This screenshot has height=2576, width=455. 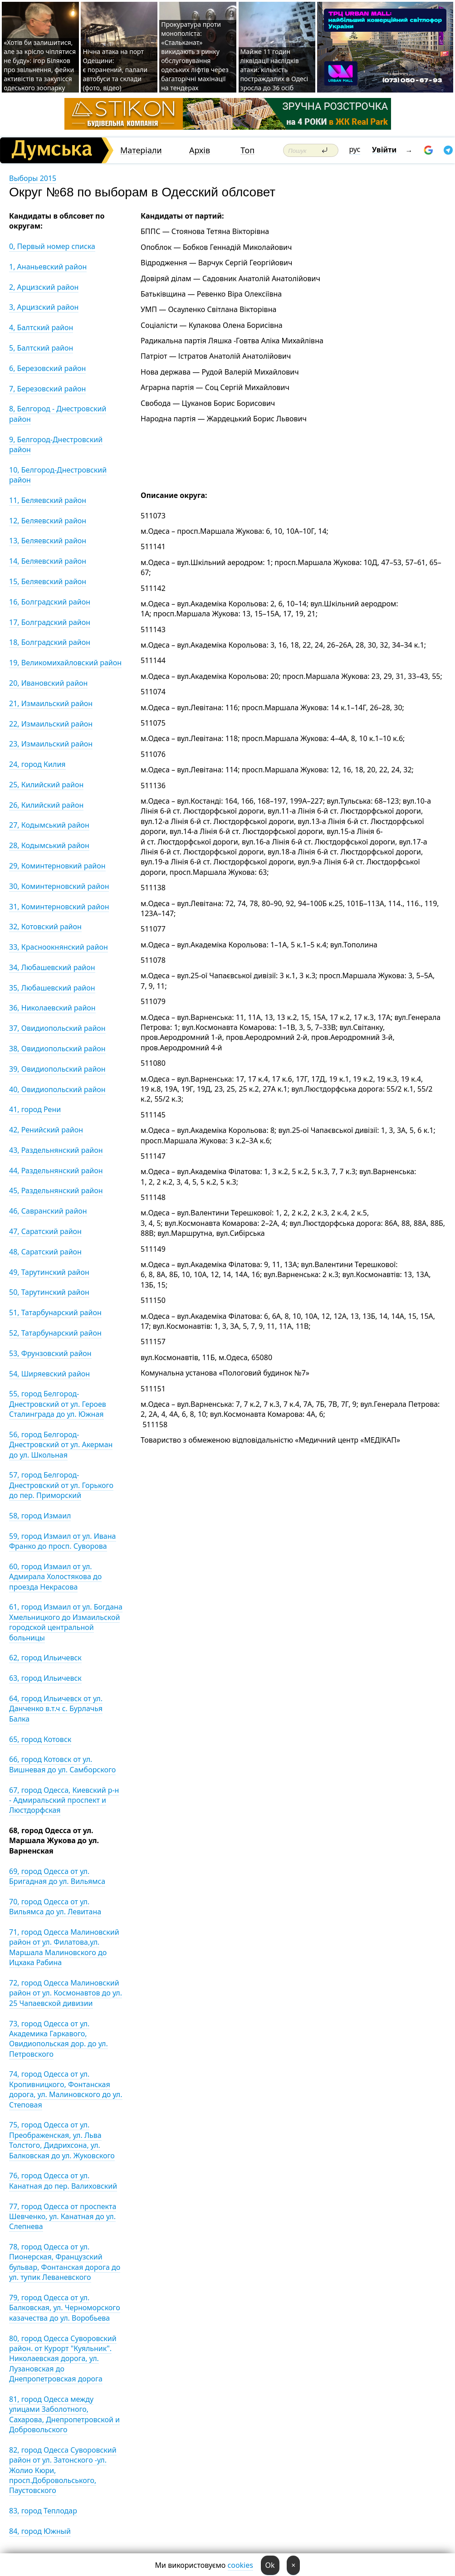 I want to click on 42, Ренийский район, so click(x=46, y=1130).